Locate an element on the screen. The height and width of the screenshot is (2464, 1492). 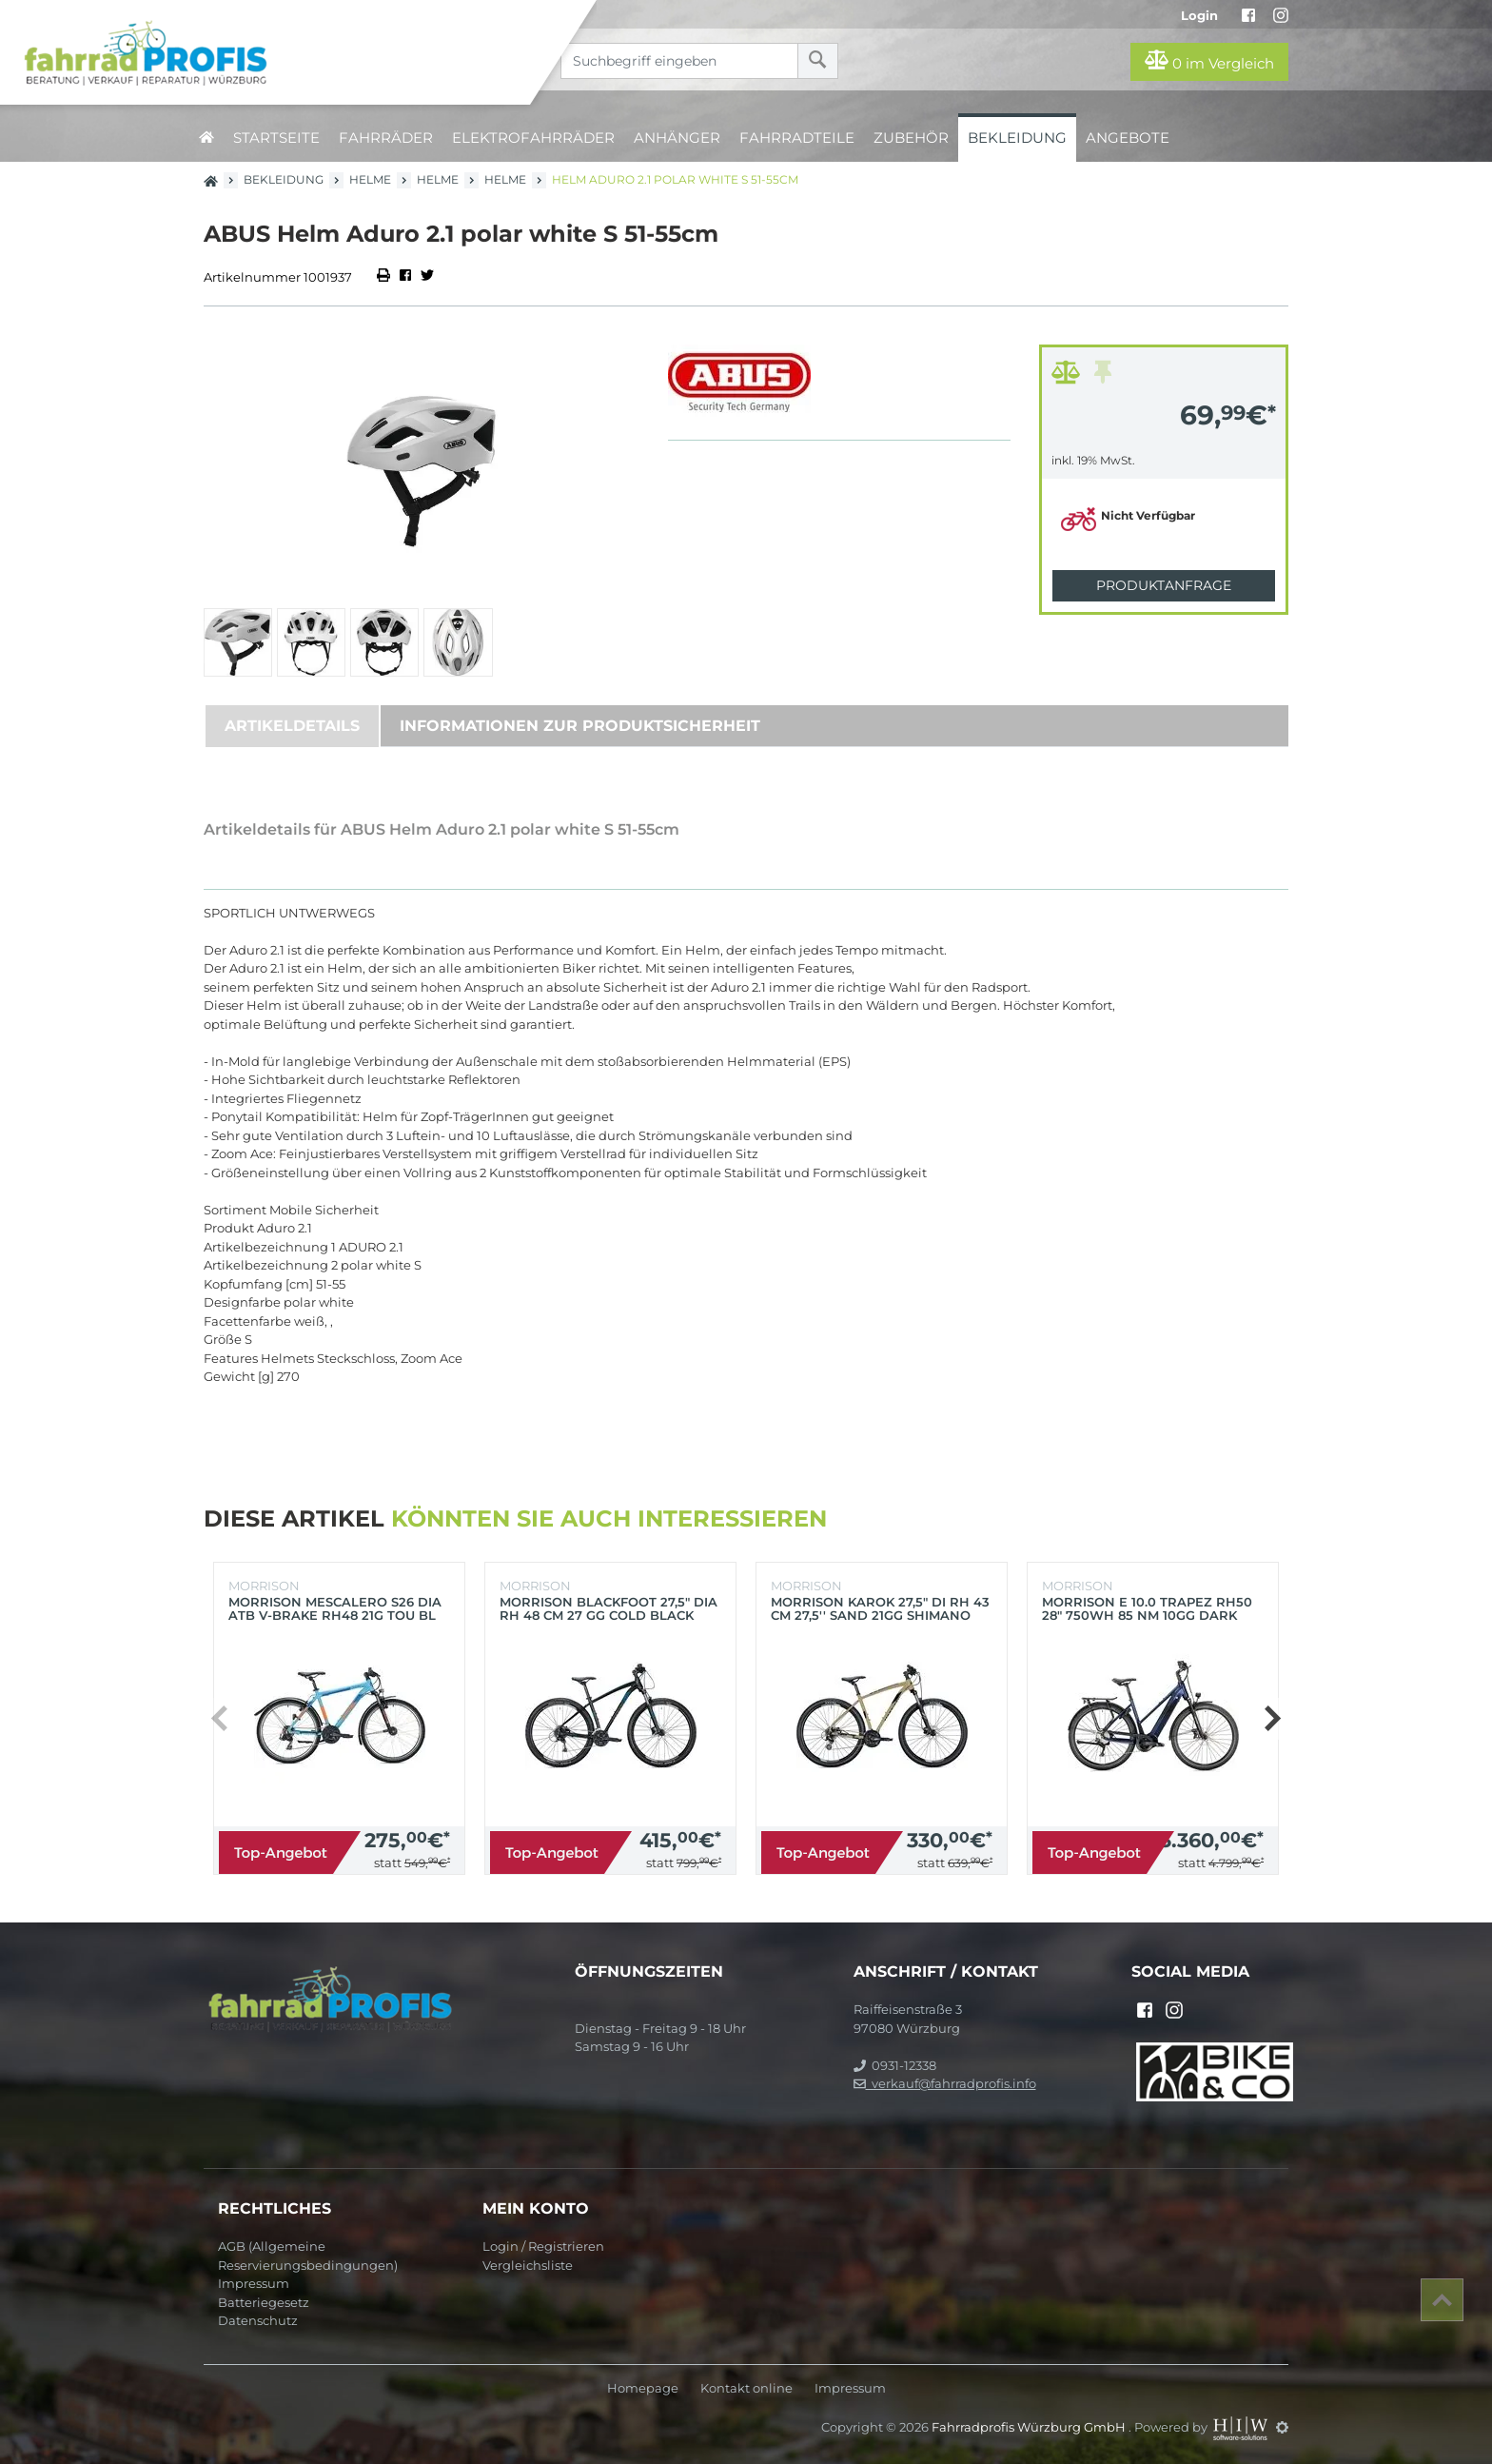
AGB (Allgemeine Reservierungsbedingungen) is located at coordinates (308, 2255).